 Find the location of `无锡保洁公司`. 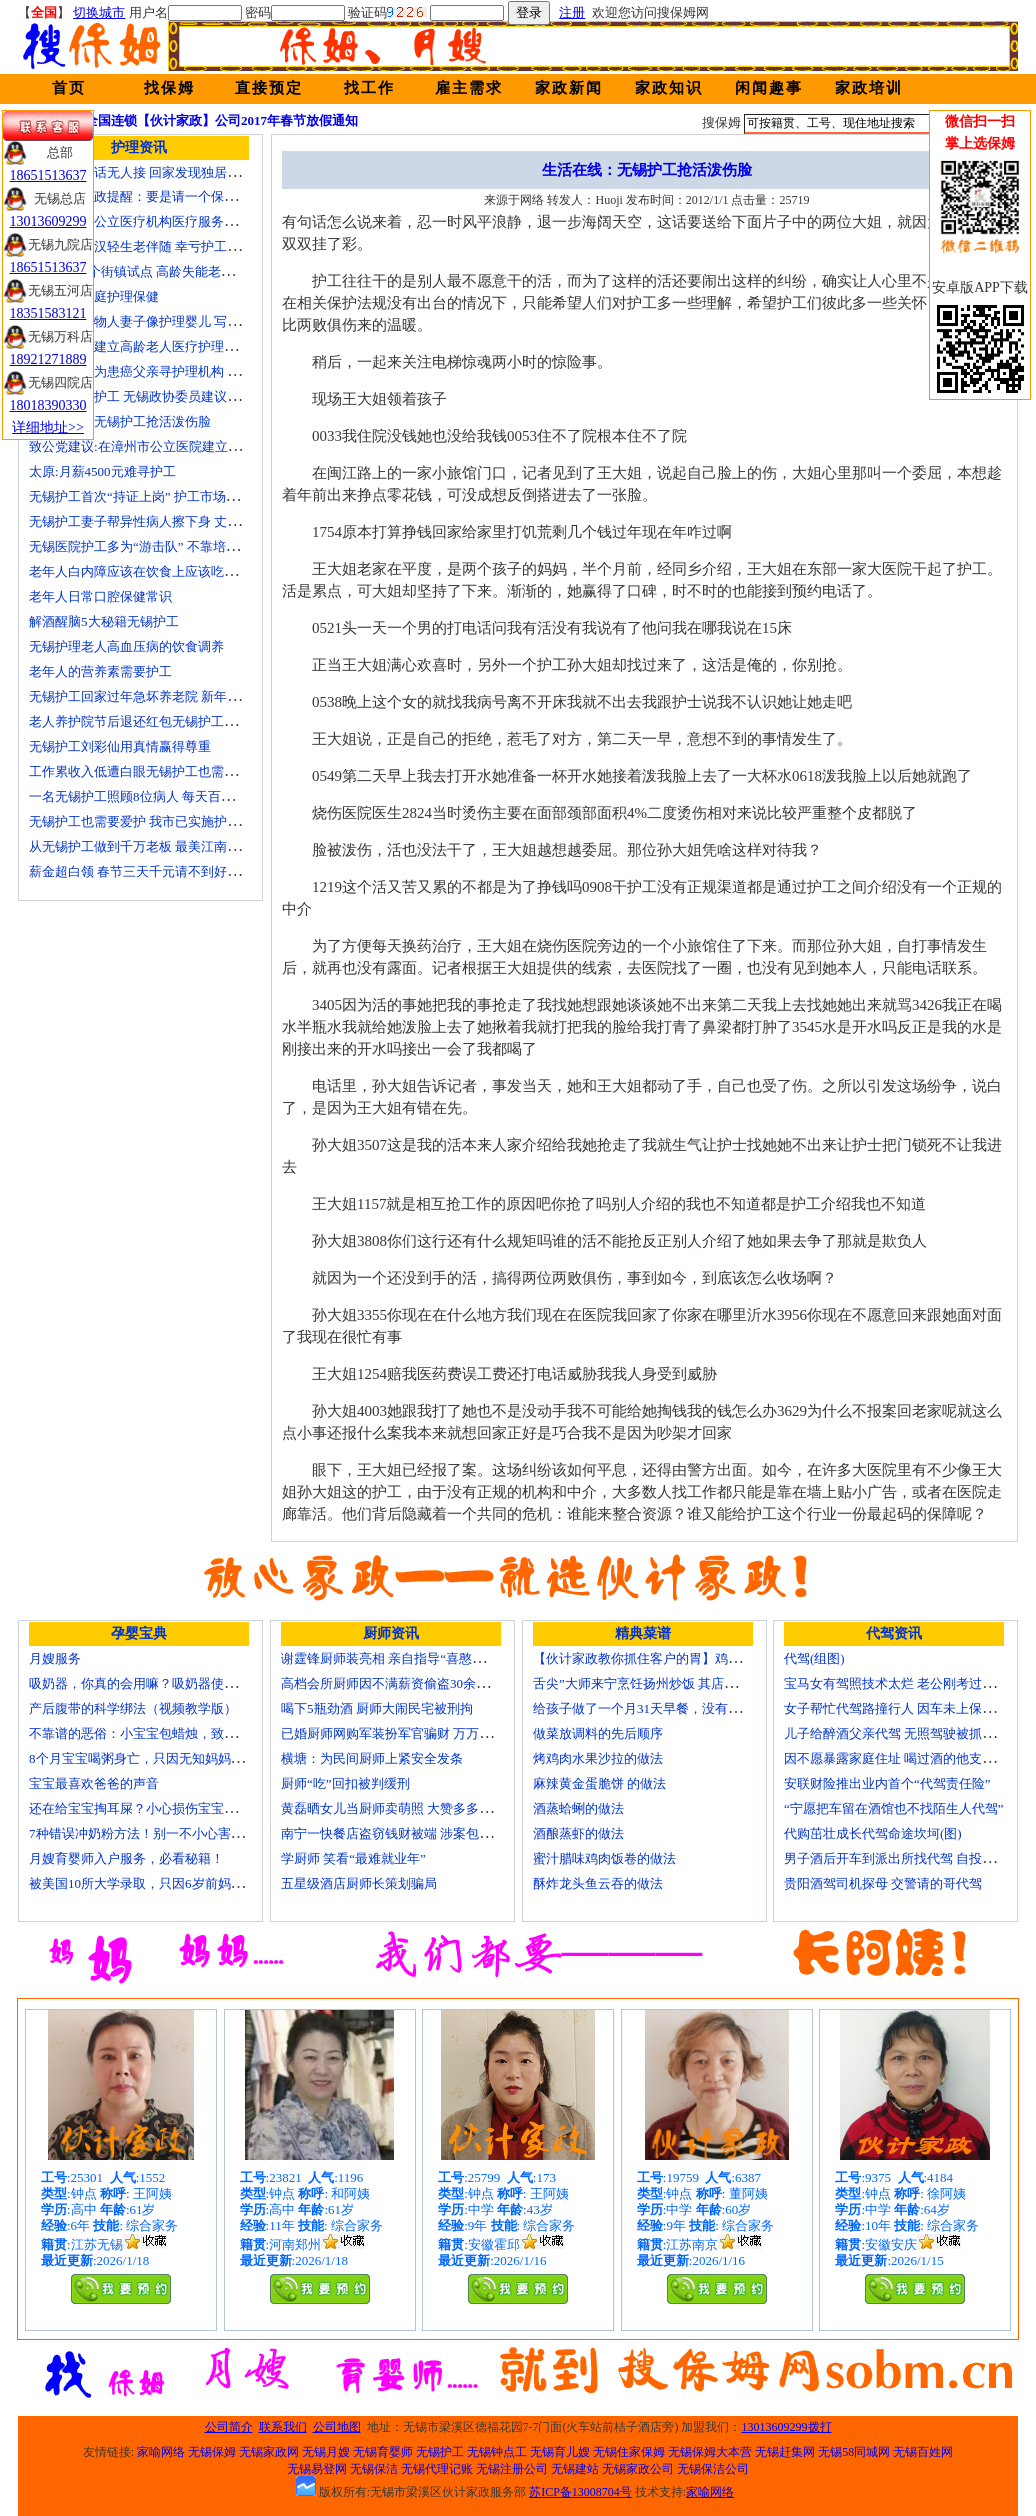

无锡保洁公司 is located at coordinates (713, 2469).